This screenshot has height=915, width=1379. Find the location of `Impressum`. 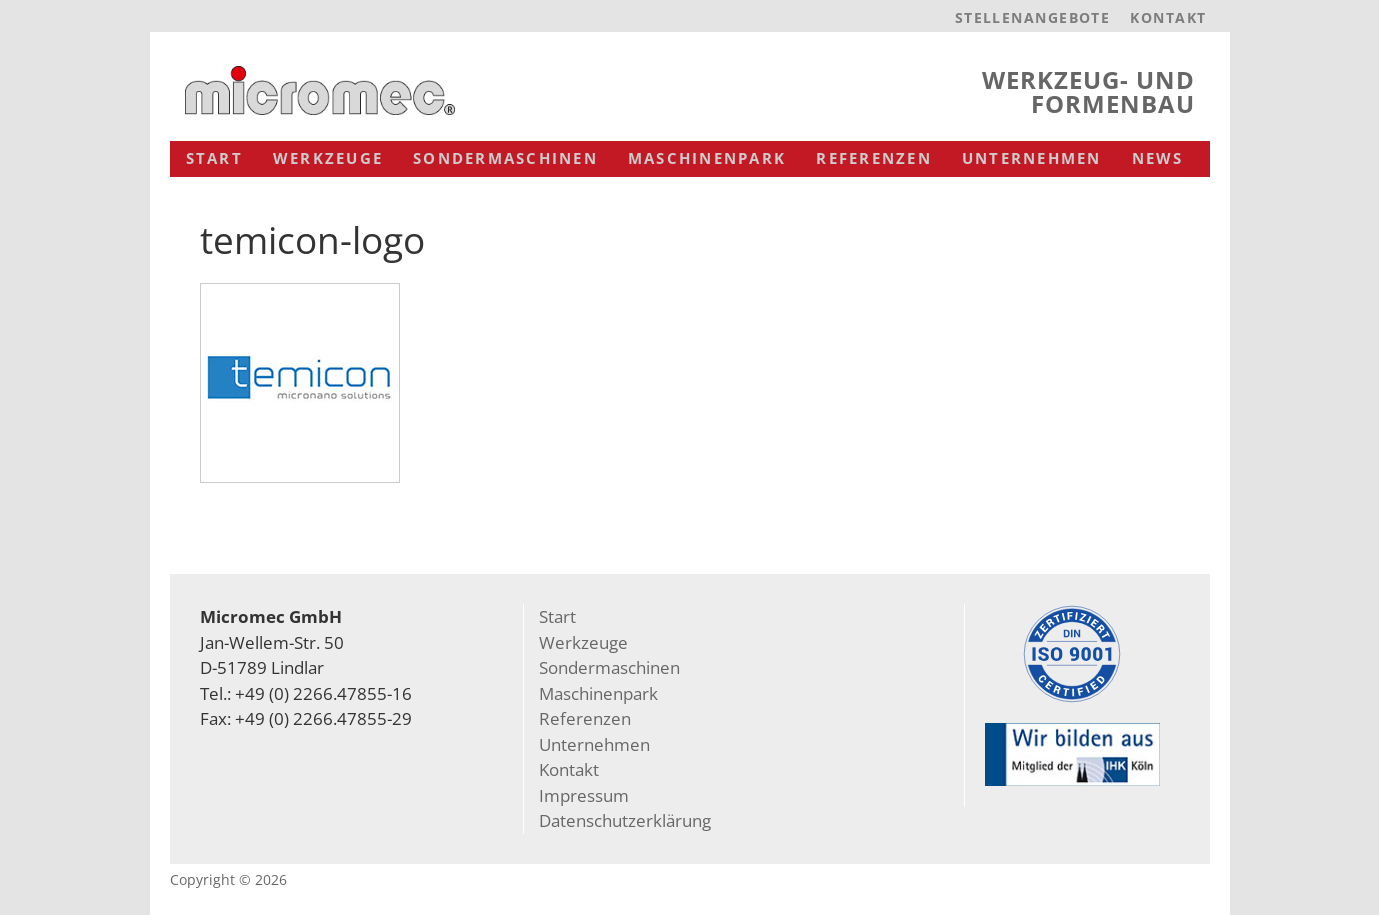

Impressum is located at coordinates (584, 795).